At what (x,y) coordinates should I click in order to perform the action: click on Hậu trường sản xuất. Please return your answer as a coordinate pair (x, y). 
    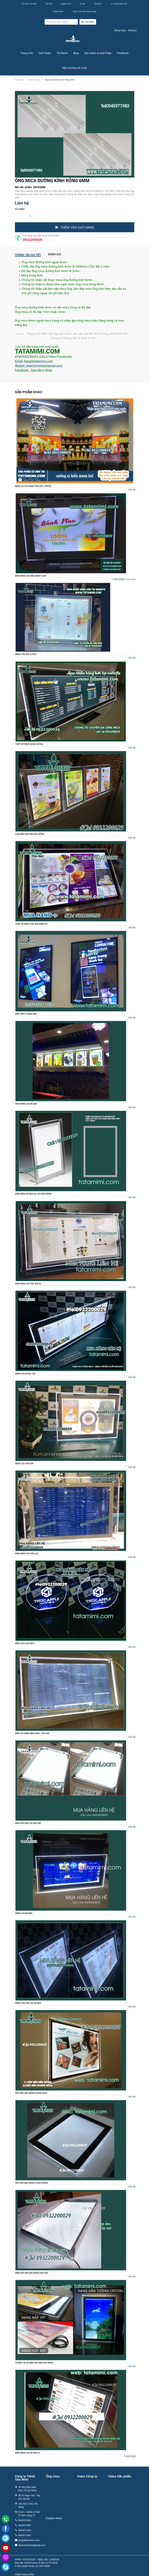
    Looking at the image, I should click on (74, 67).